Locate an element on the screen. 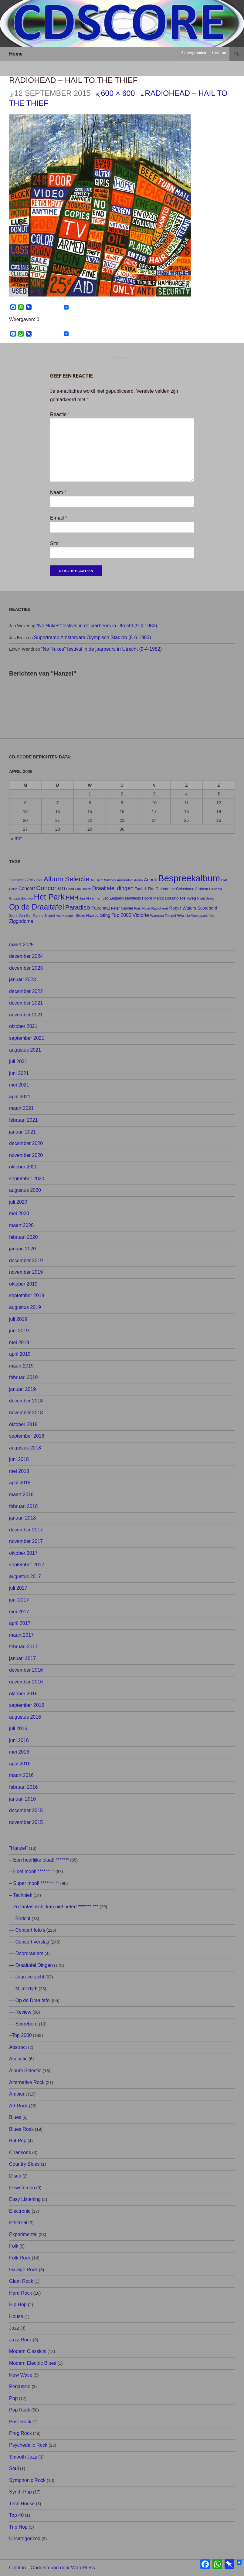 Image resolution: width=244 pixels, height=2576 pixels. Prog Rock is located at coordinates (20, 2433).